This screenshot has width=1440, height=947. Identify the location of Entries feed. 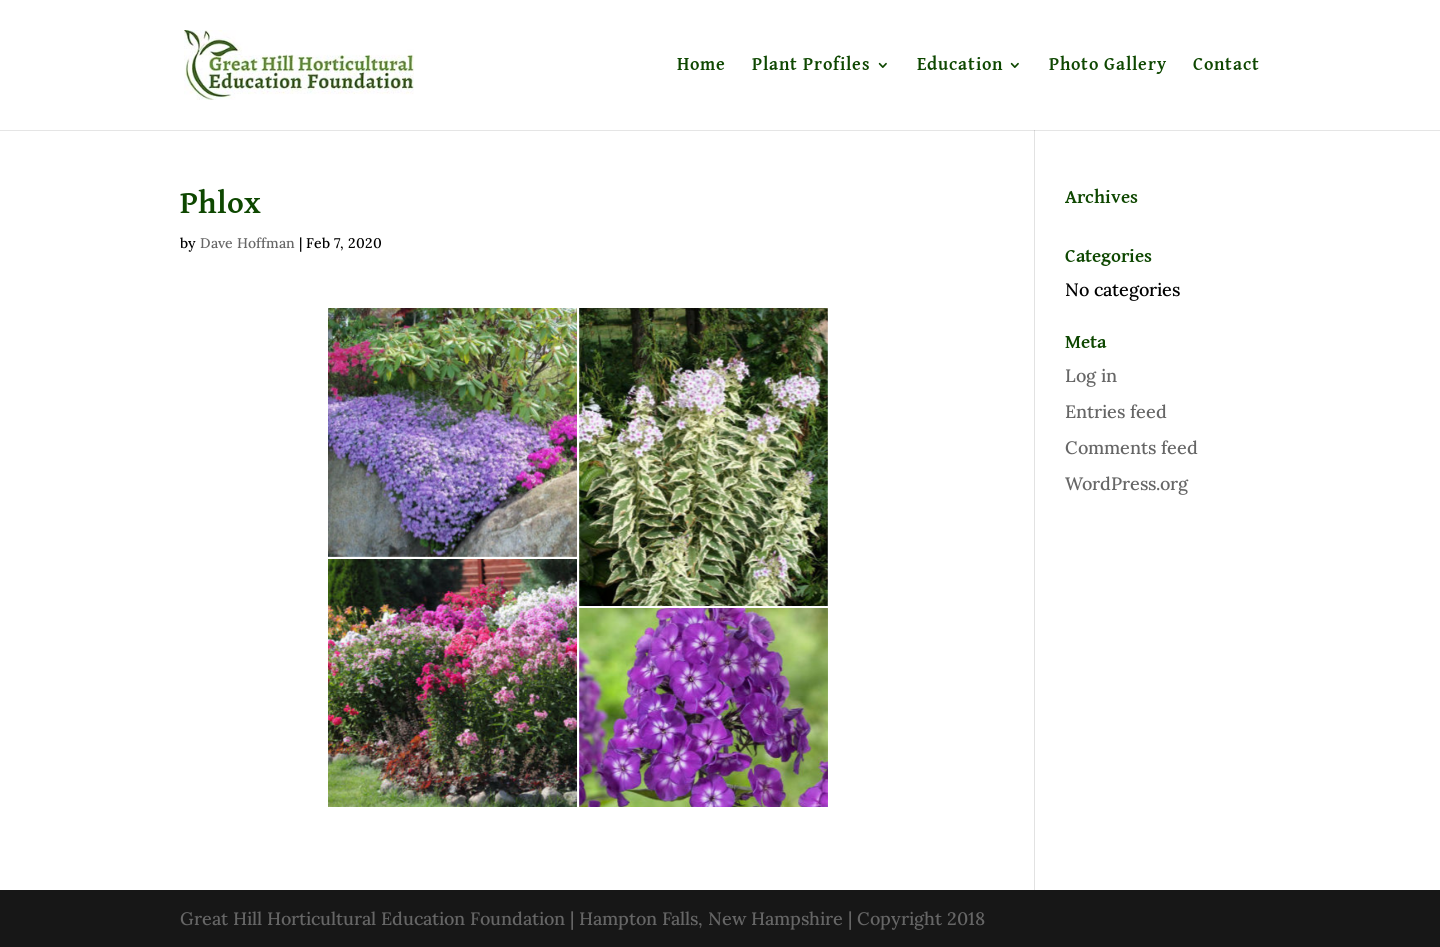
(1116, 411).